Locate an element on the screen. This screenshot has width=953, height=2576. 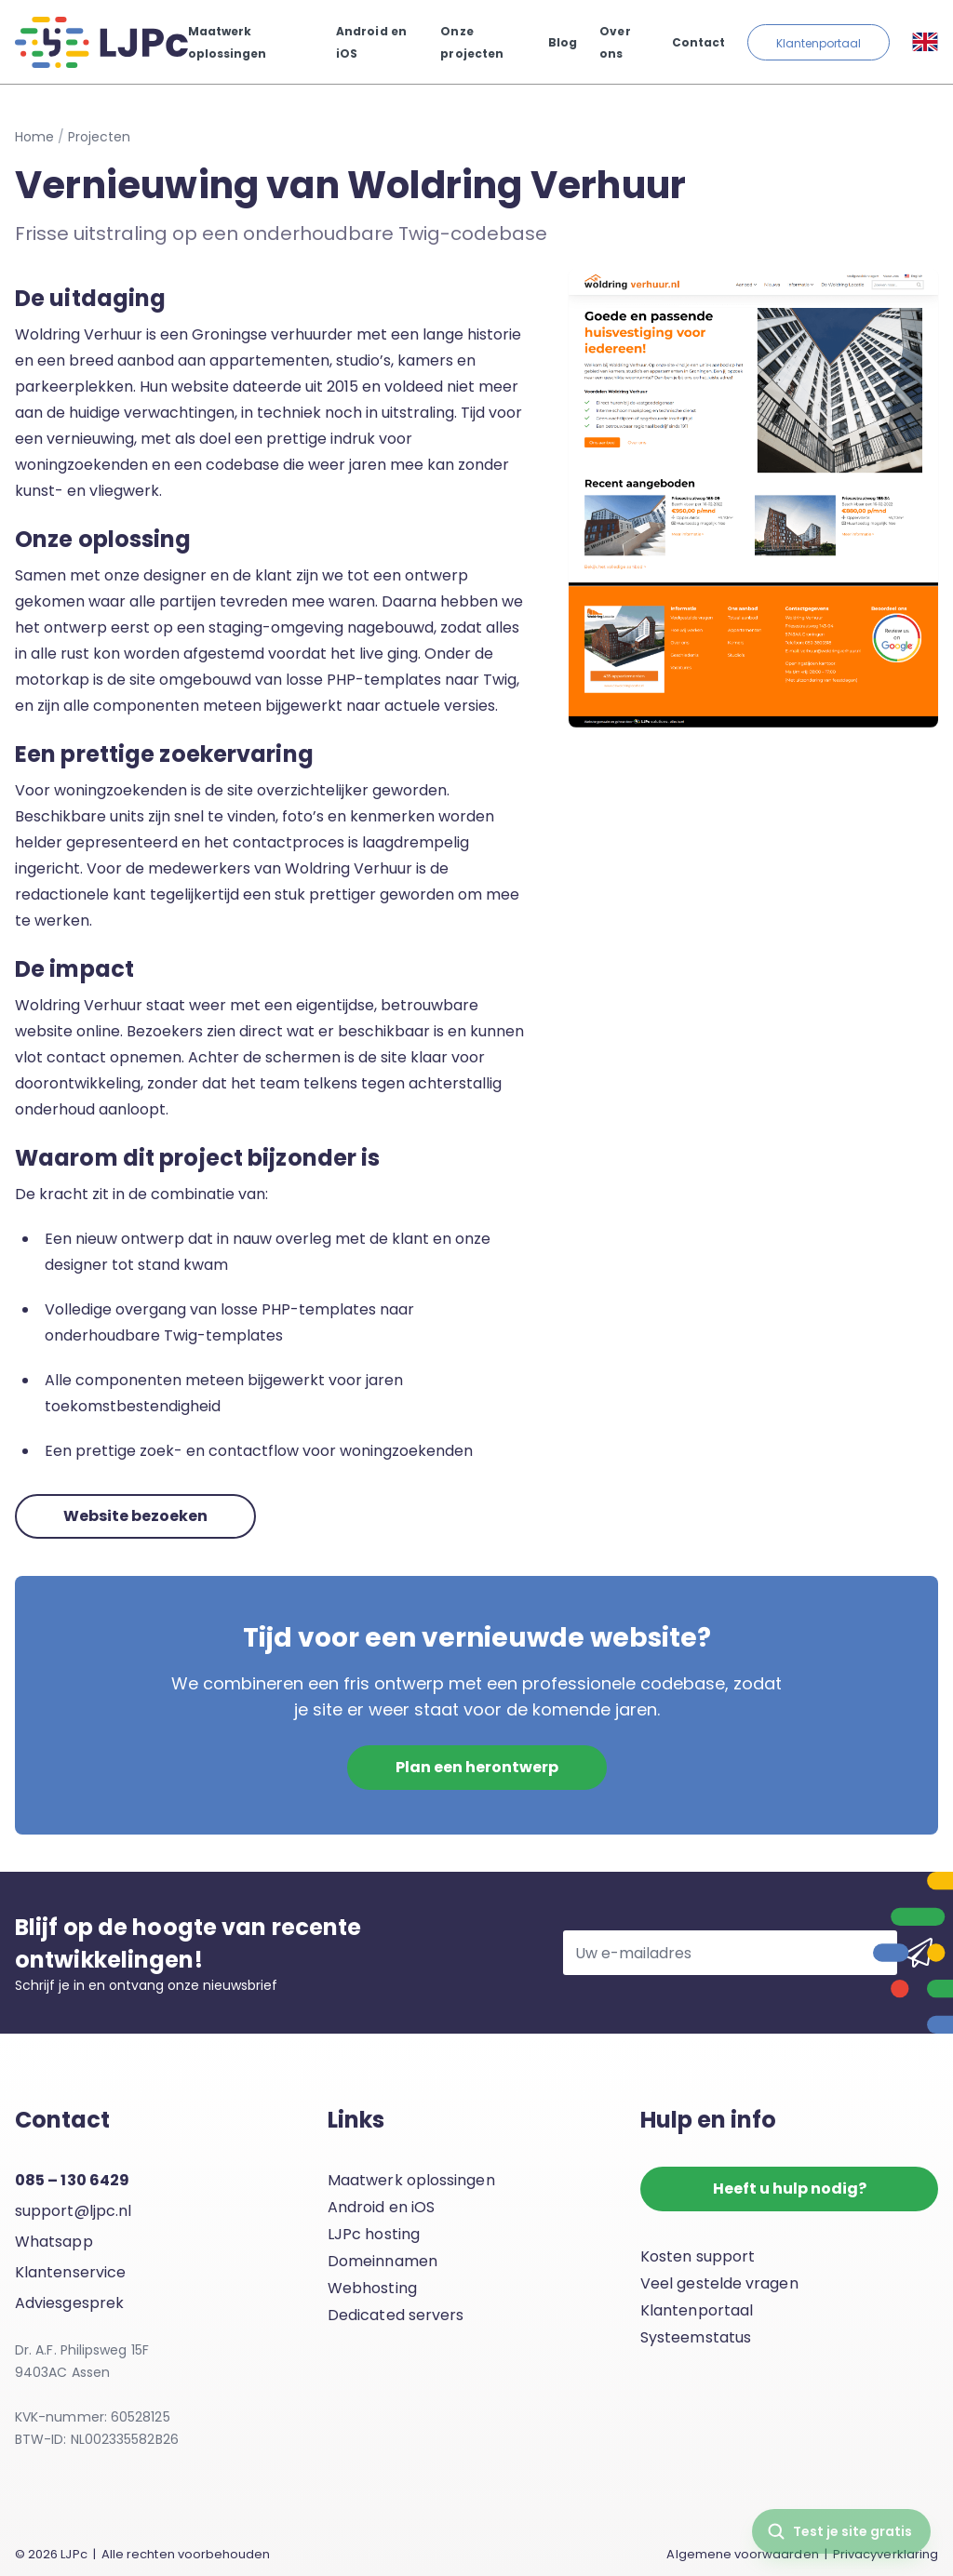
Whatsapp is located at coordinates (54, 2241).